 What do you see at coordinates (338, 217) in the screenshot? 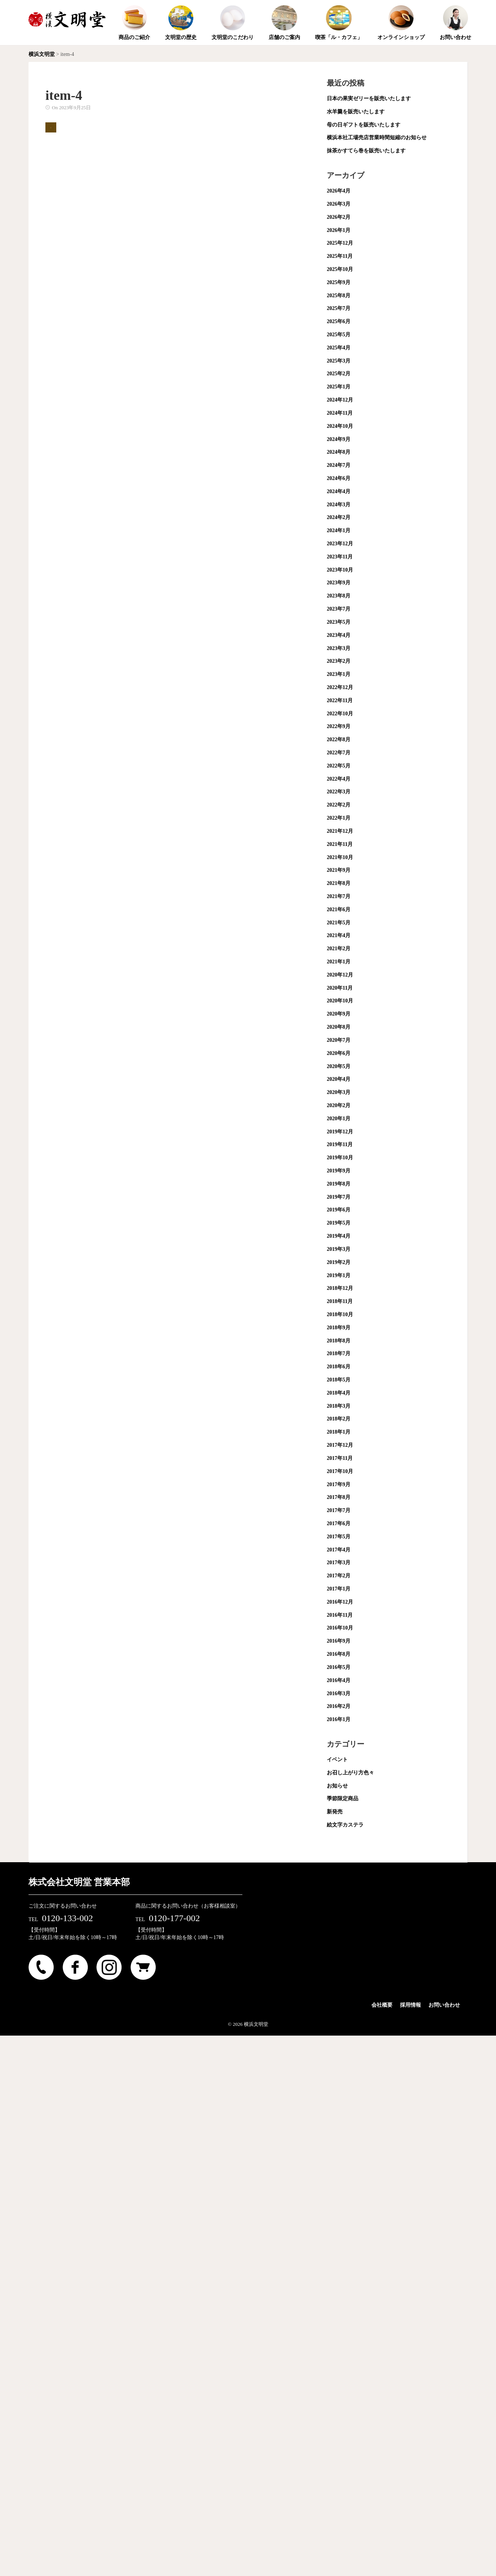
I see `2026年2月` at bounding box center [338, 217].